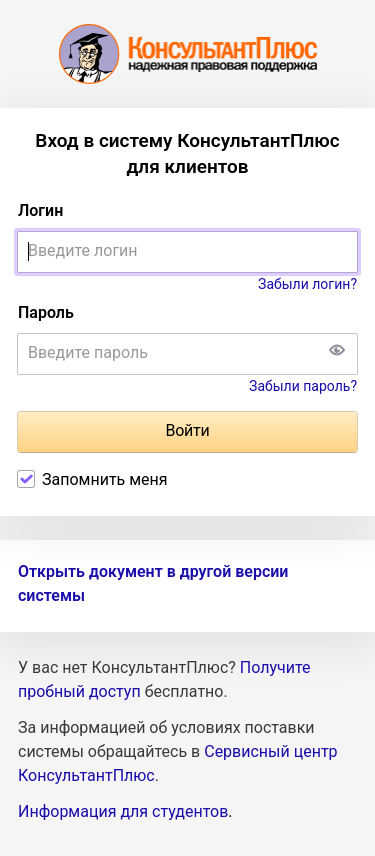 The height and width of the screenshot is (856, 375). Describe the element at coordinates (105, 479) in the screenshot. I see `Запомнить меня` at that location.